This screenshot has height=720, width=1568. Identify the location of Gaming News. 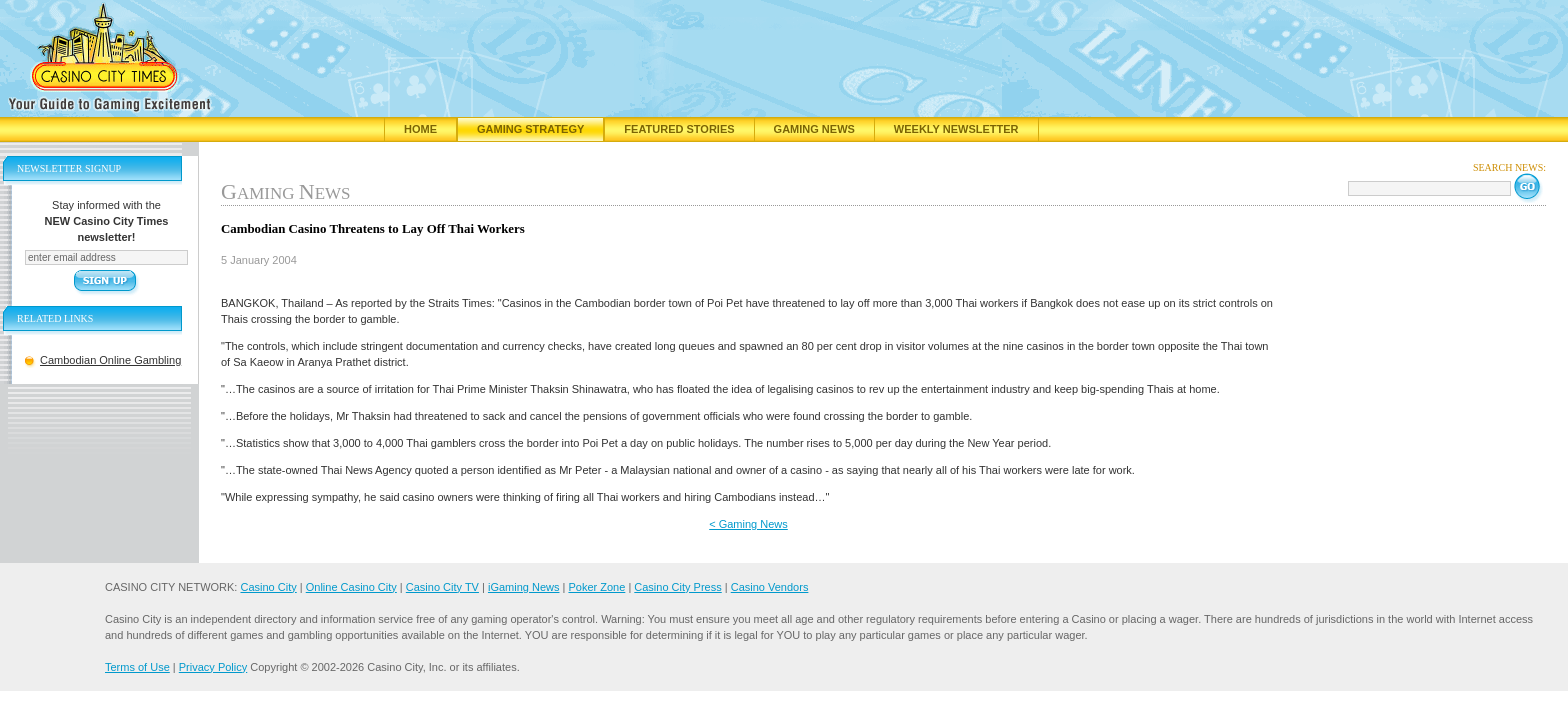
(814, 129).